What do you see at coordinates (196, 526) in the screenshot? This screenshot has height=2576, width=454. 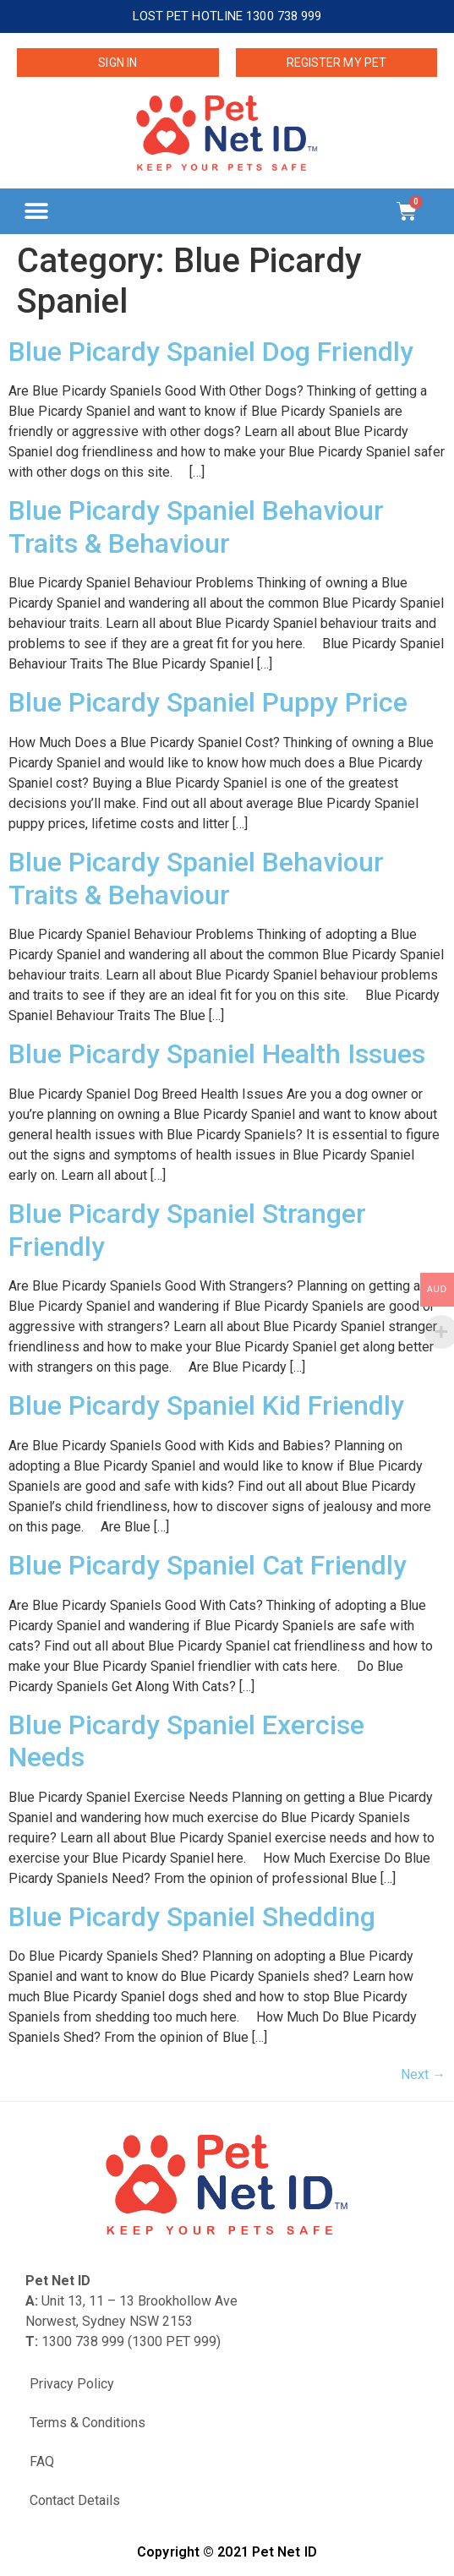 I see `Blue Picardy Spaniel Behaviour Traits & Behaviour` at bounding box center [196, 526].